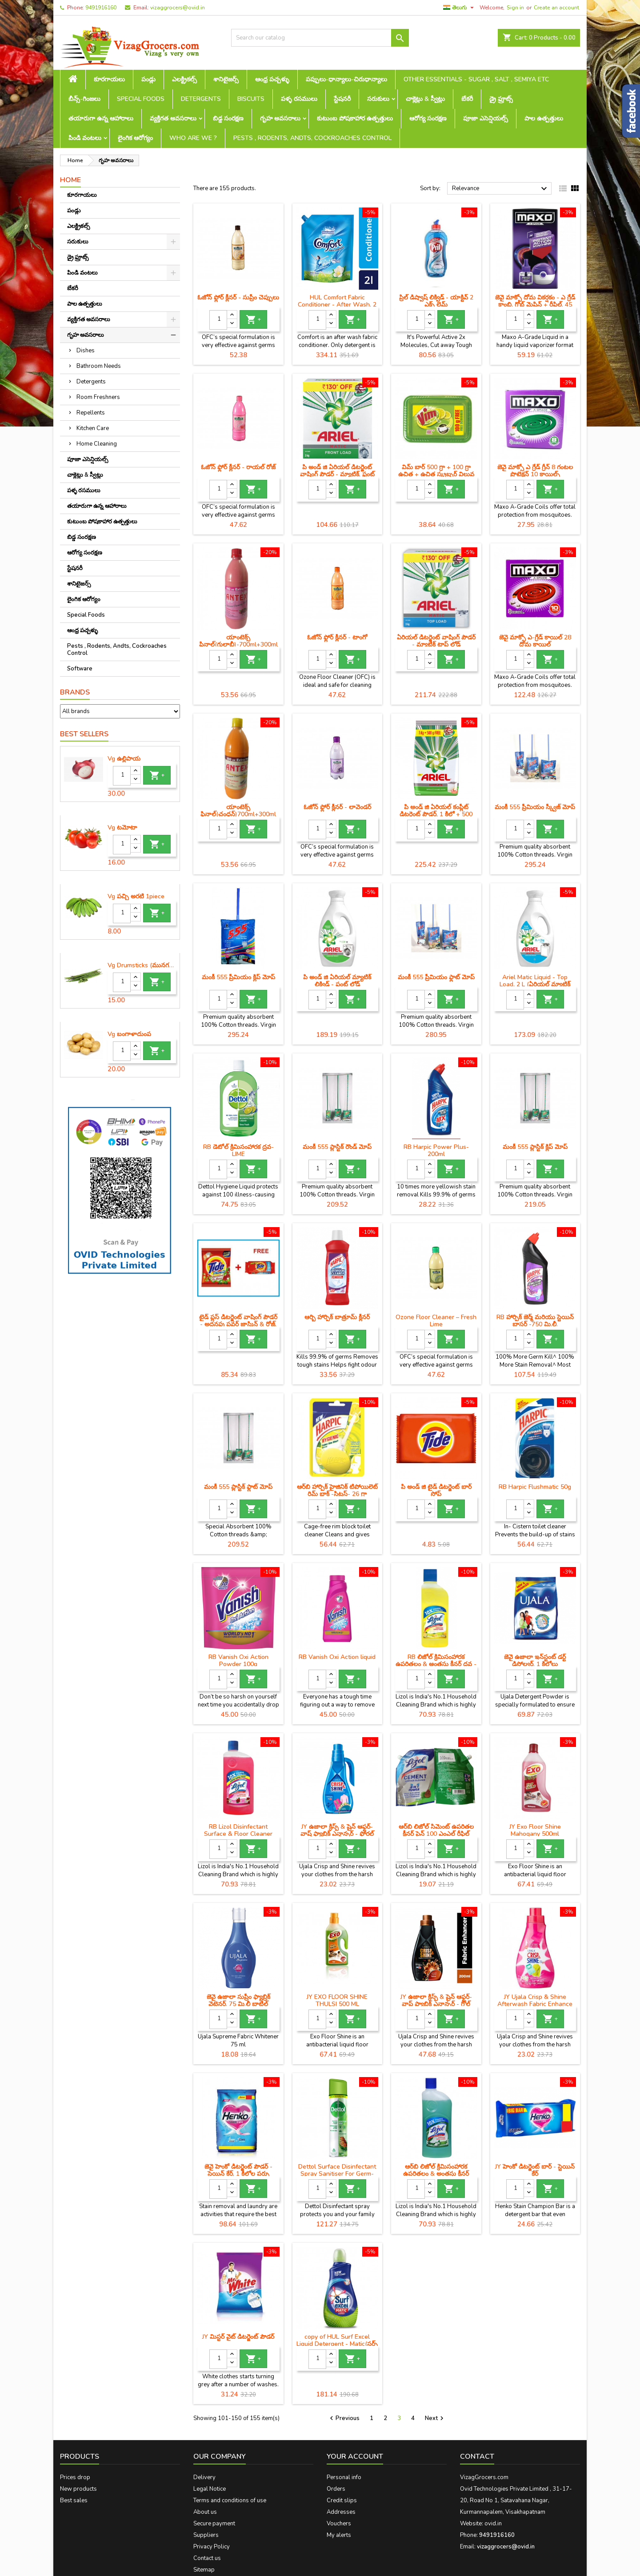 The height and width of the screenshot is (2576, 640). Describe the element at coordinates (250, 99) in the screenshot. I see `Biscuits` at that location.